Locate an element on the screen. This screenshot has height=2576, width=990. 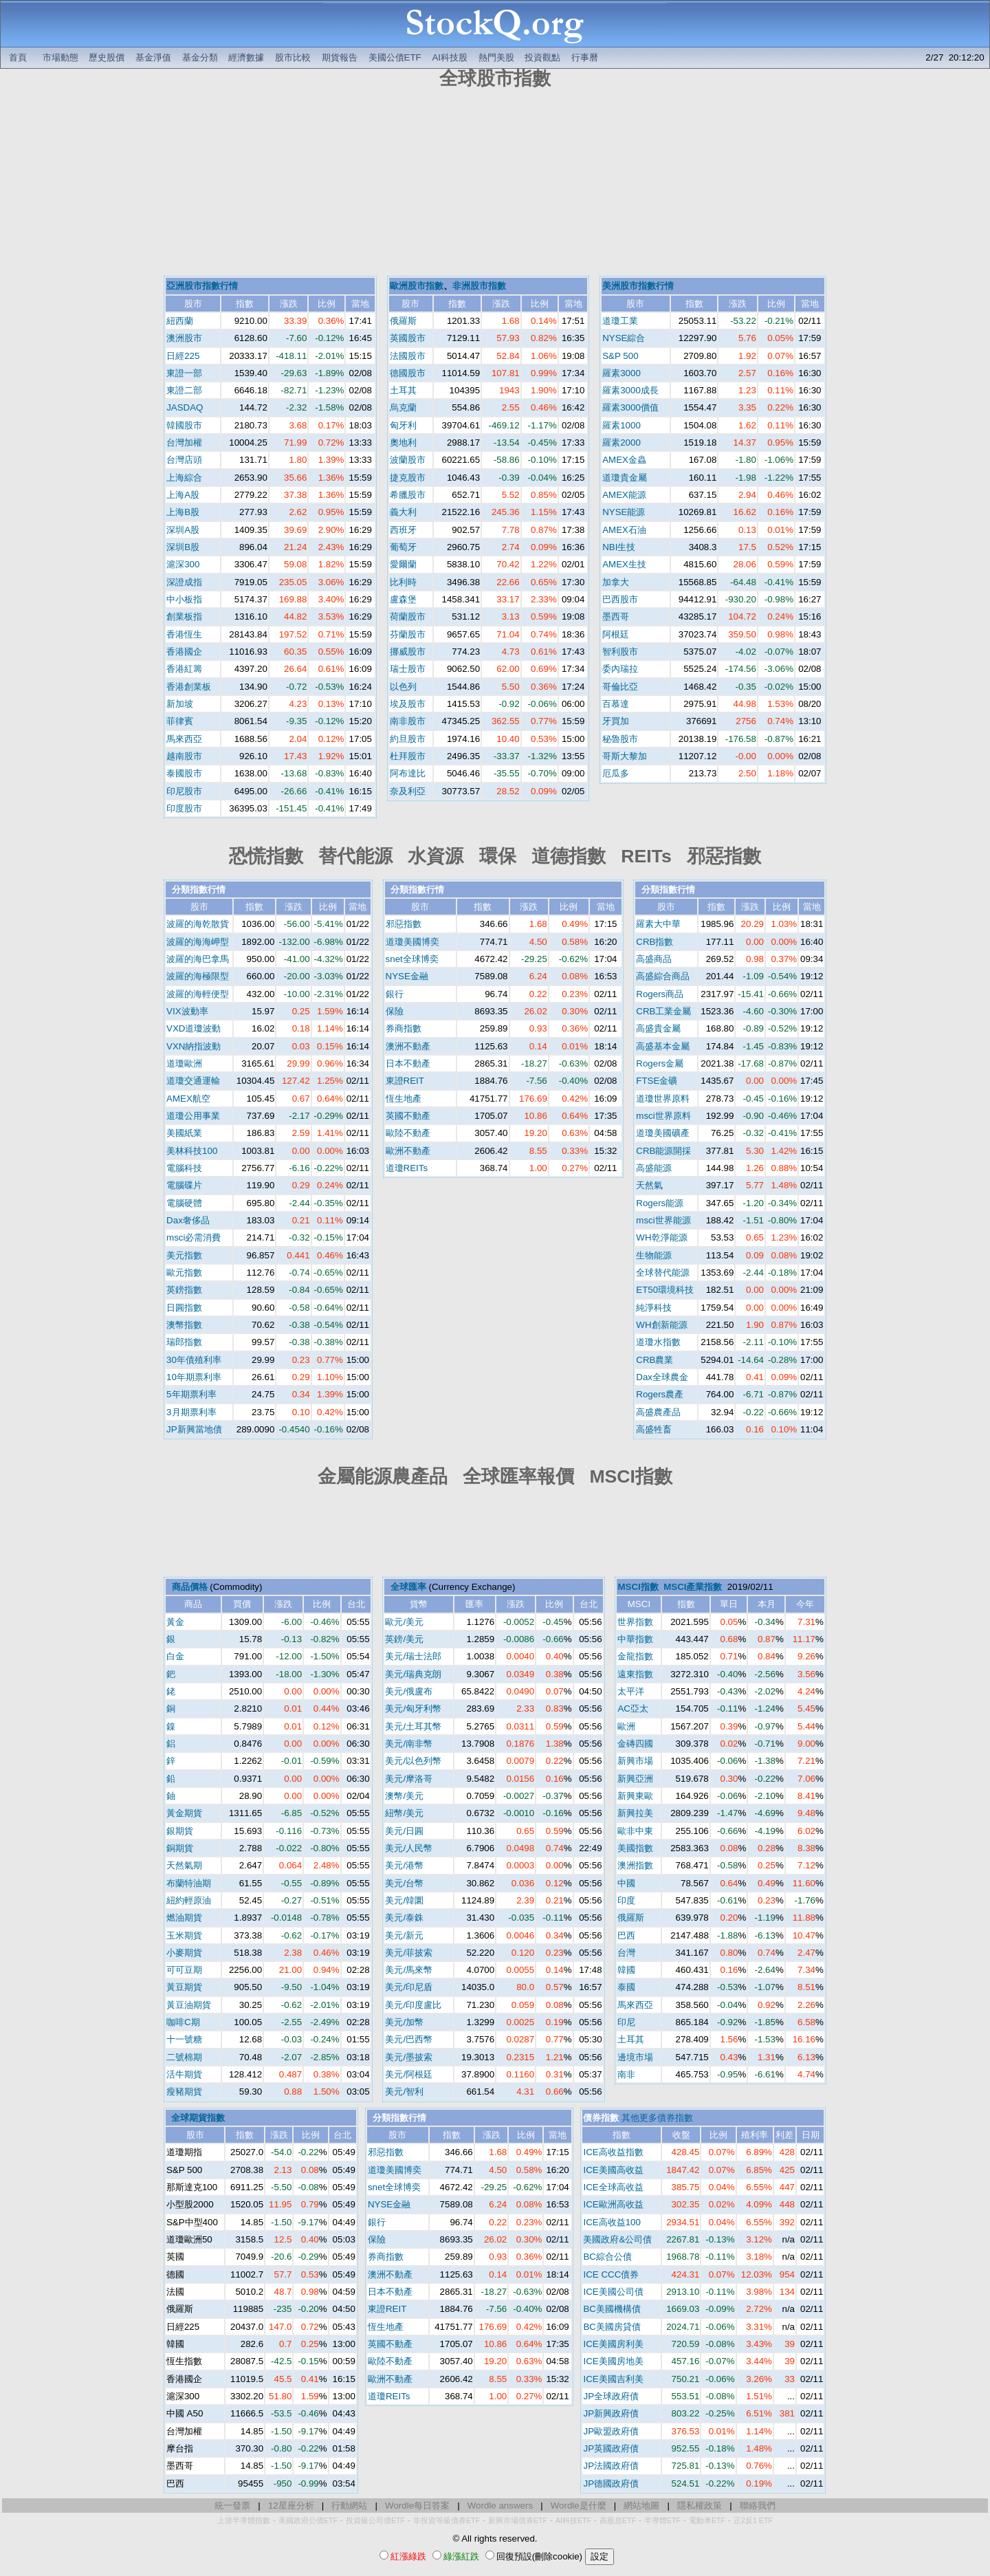
Dax奢侈品 is located at coordinates (188, 1220).